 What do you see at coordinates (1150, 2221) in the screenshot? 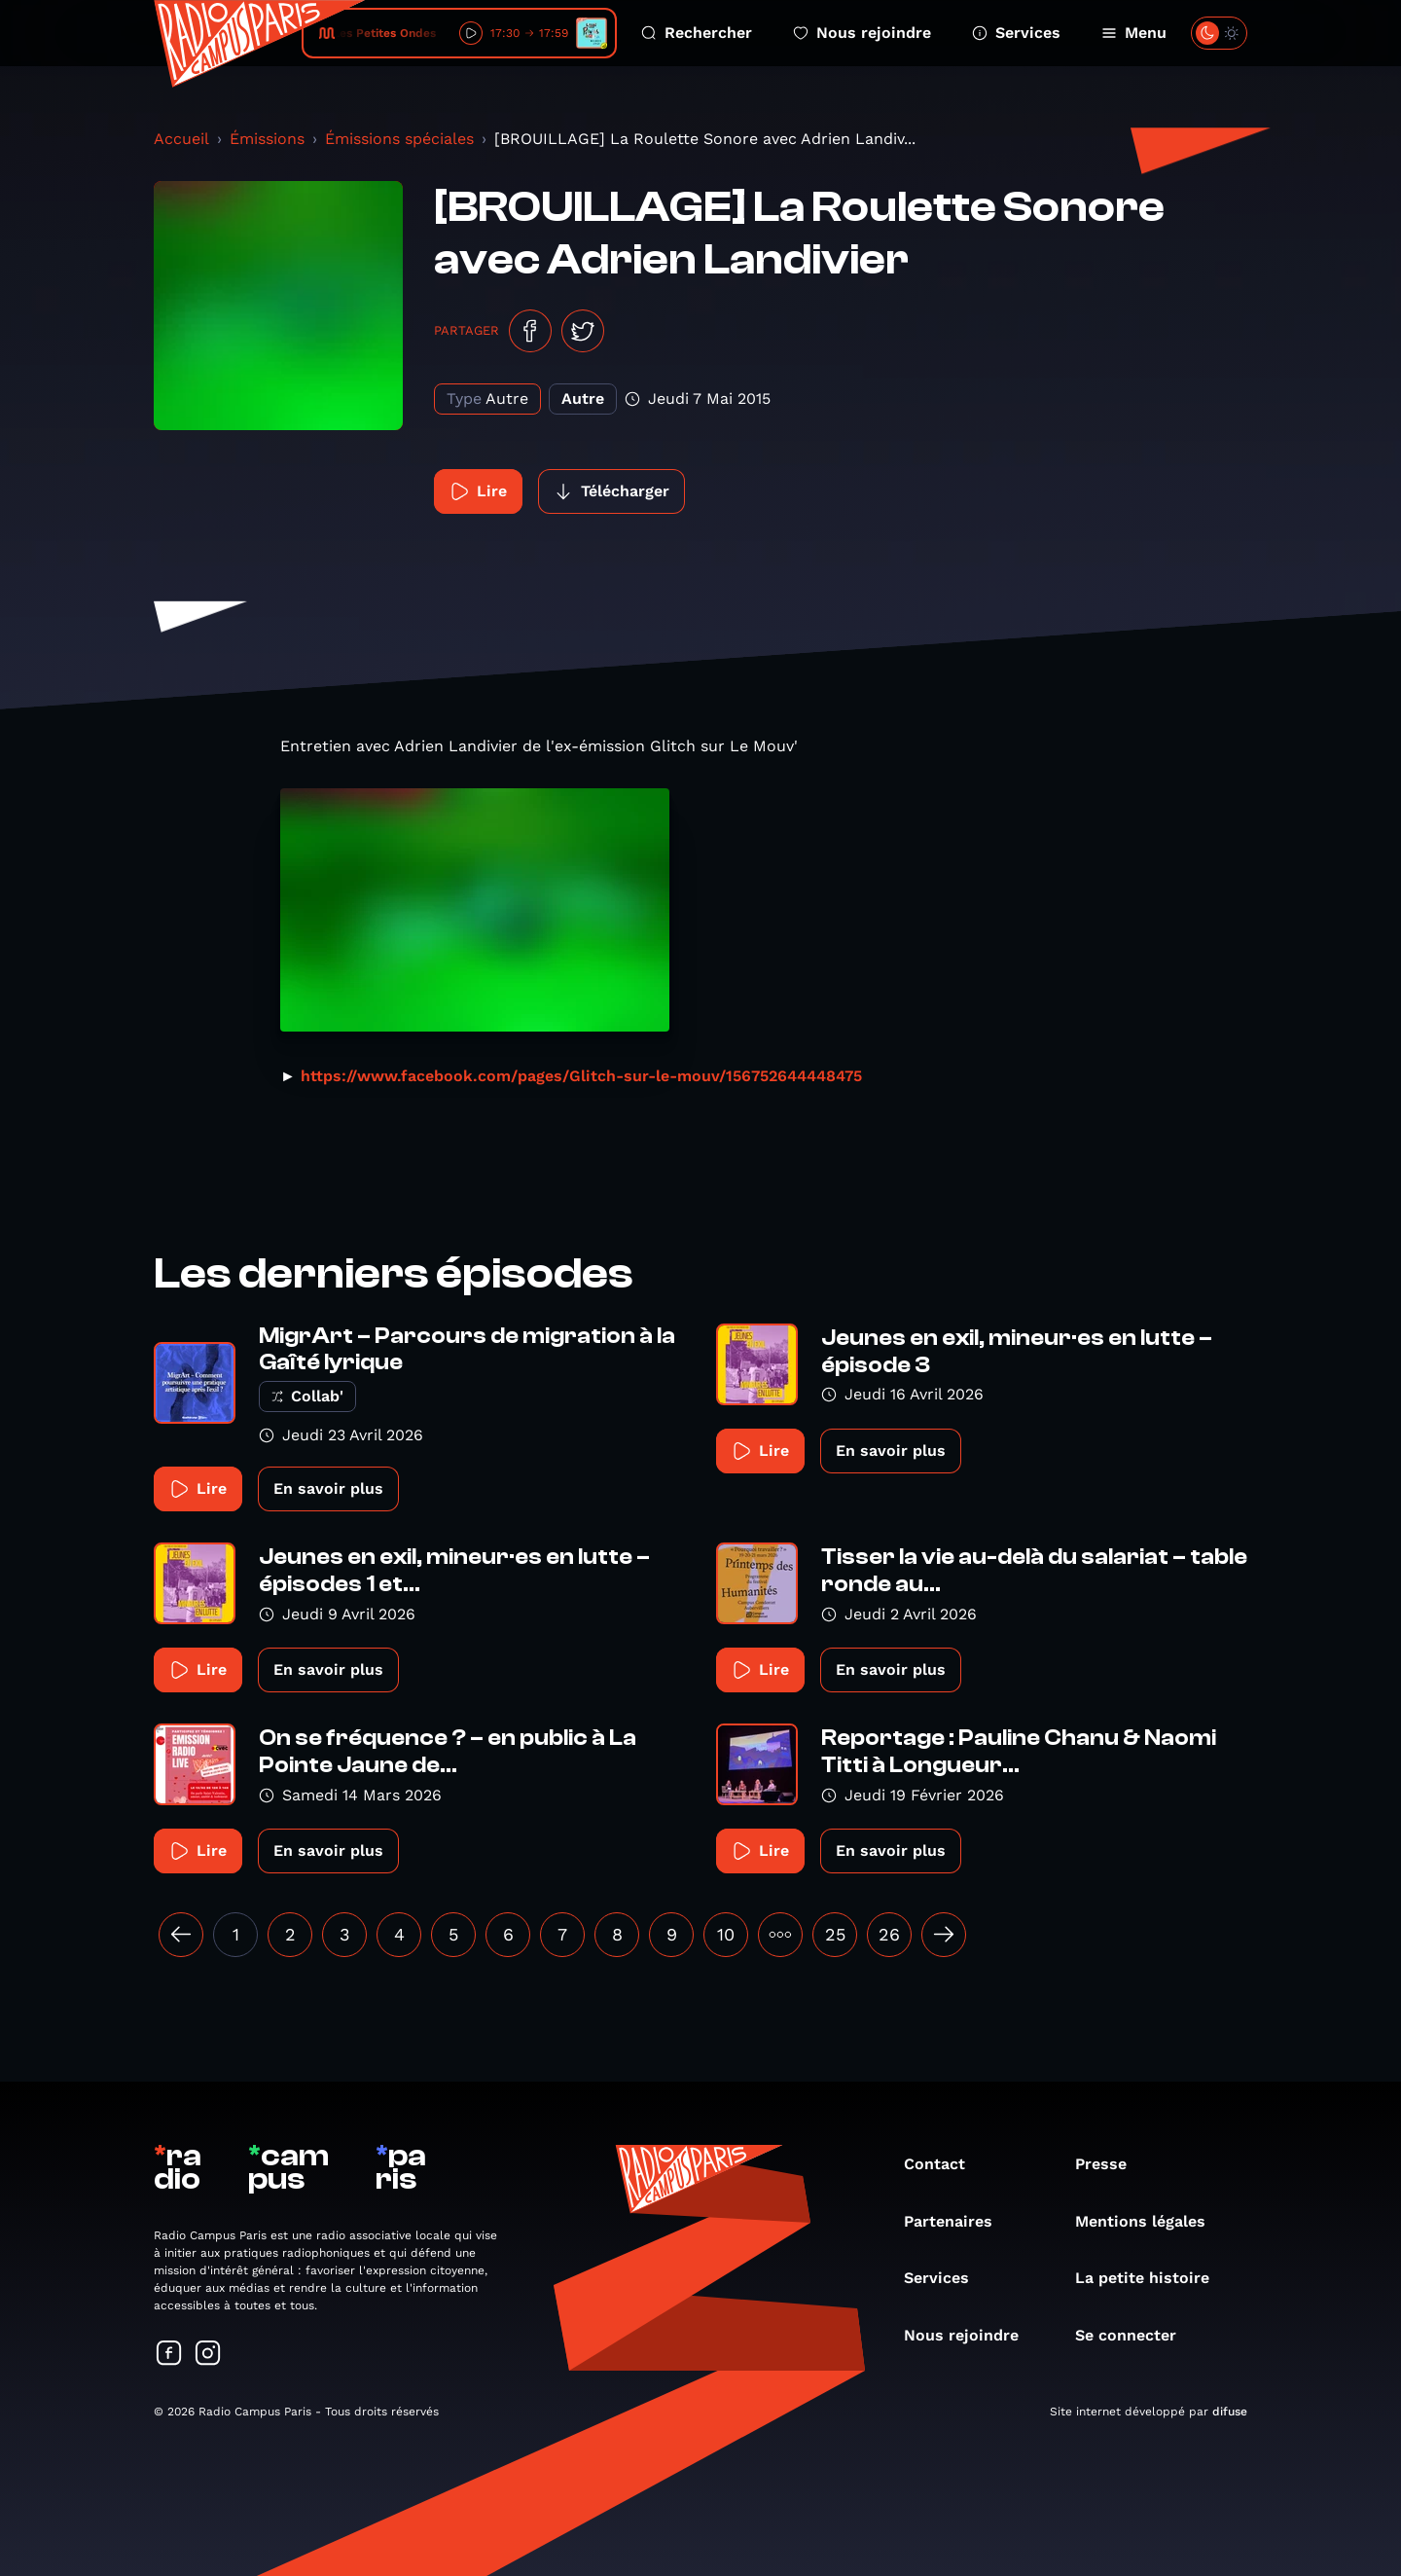
I see `Mentions légales` at bounding box center [1150, 2221].